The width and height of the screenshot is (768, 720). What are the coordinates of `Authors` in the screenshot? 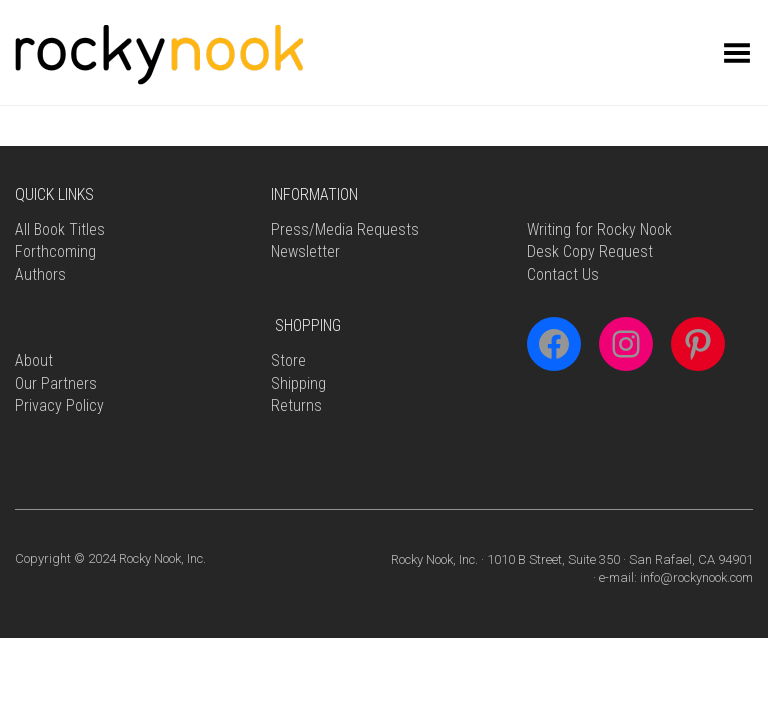 It's located at (40, 274).